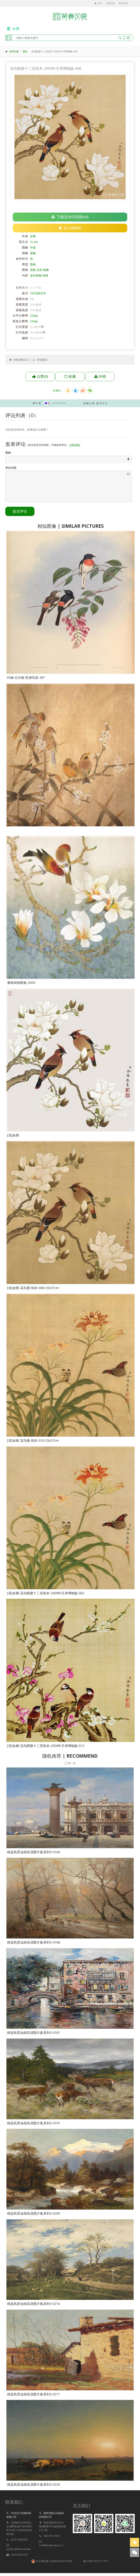  What do you see at coordinates (14, 51) in the screenshot?
I see `第壹印像` at bounding box center [14, 51].